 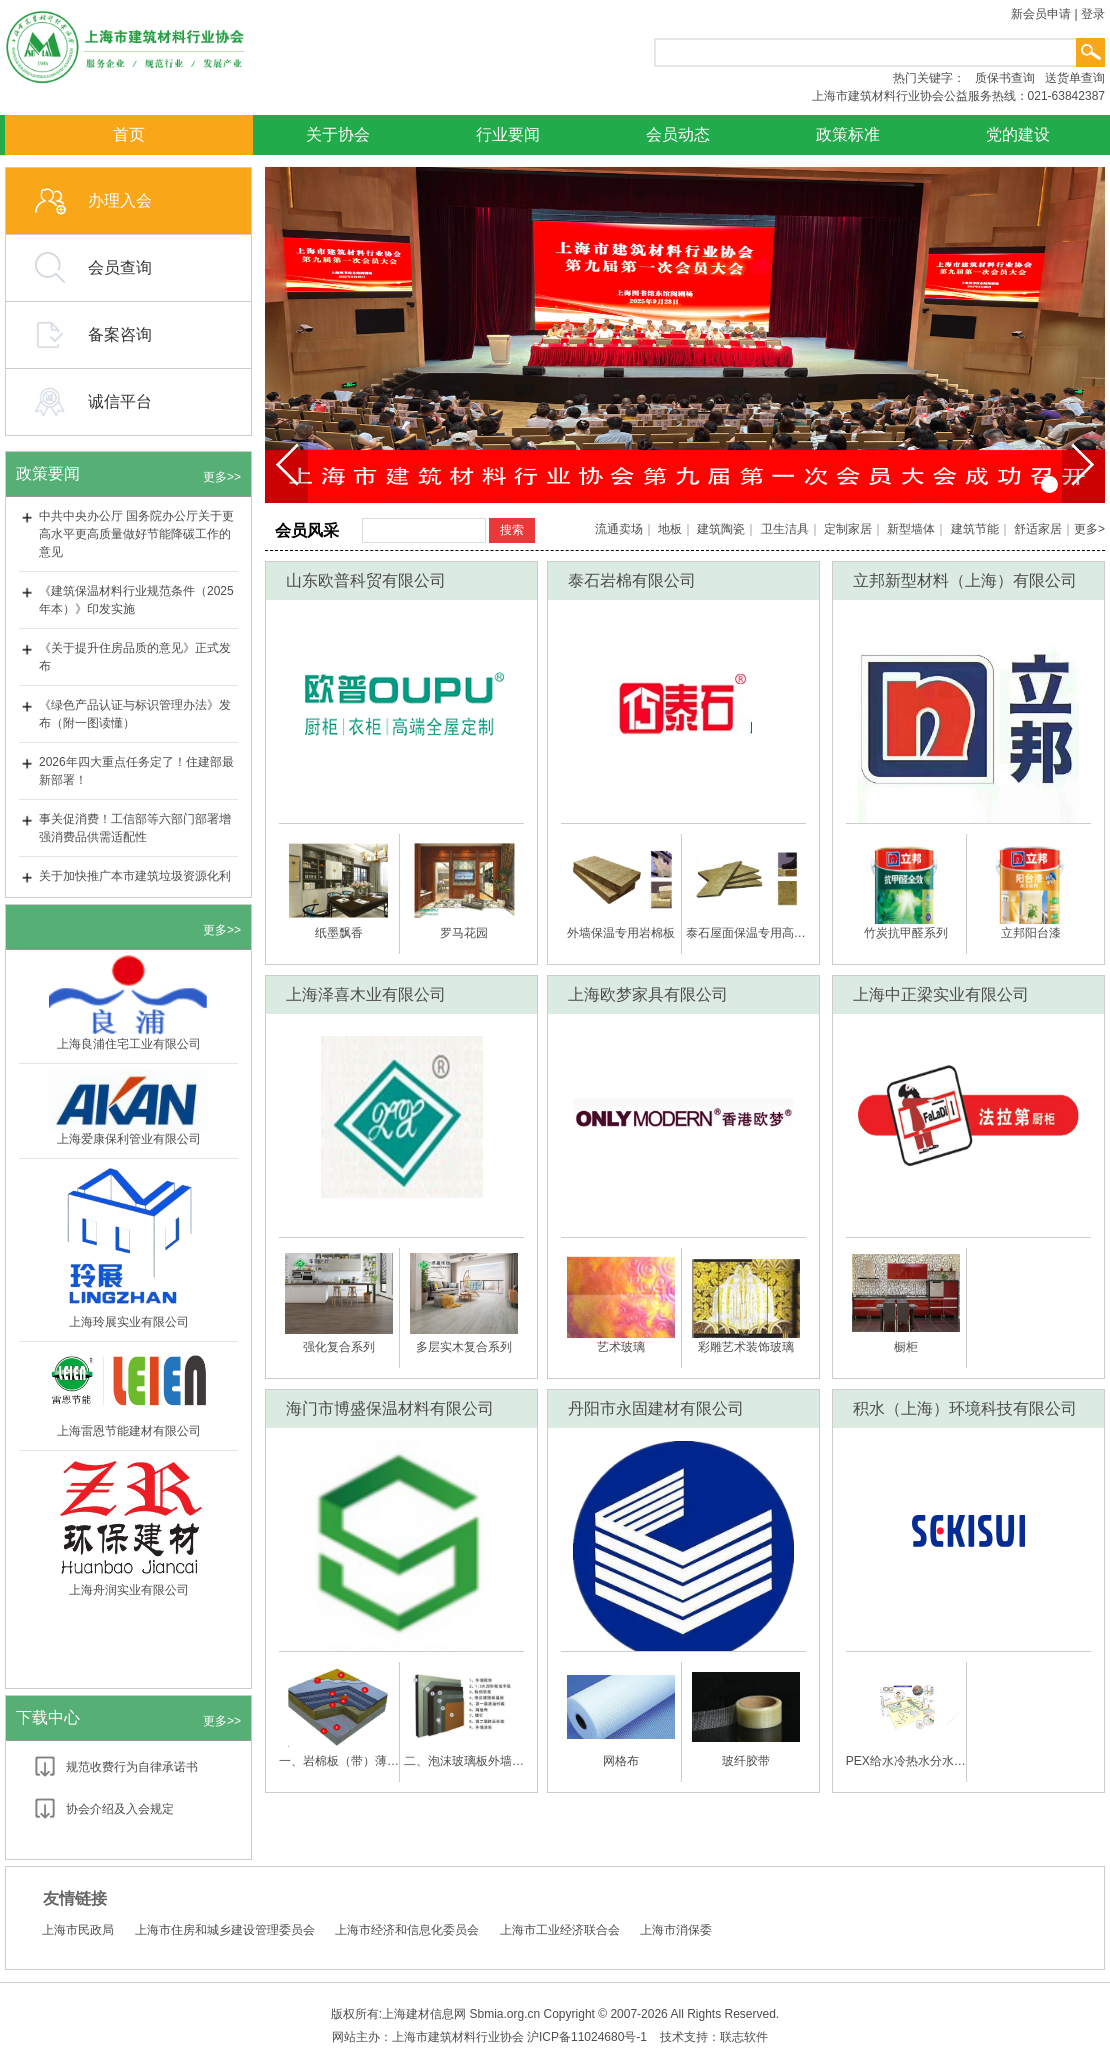 What do you see at coordinates (512, 530) in the screenshot?
I see `搜索` at bounding box center [512, 530].